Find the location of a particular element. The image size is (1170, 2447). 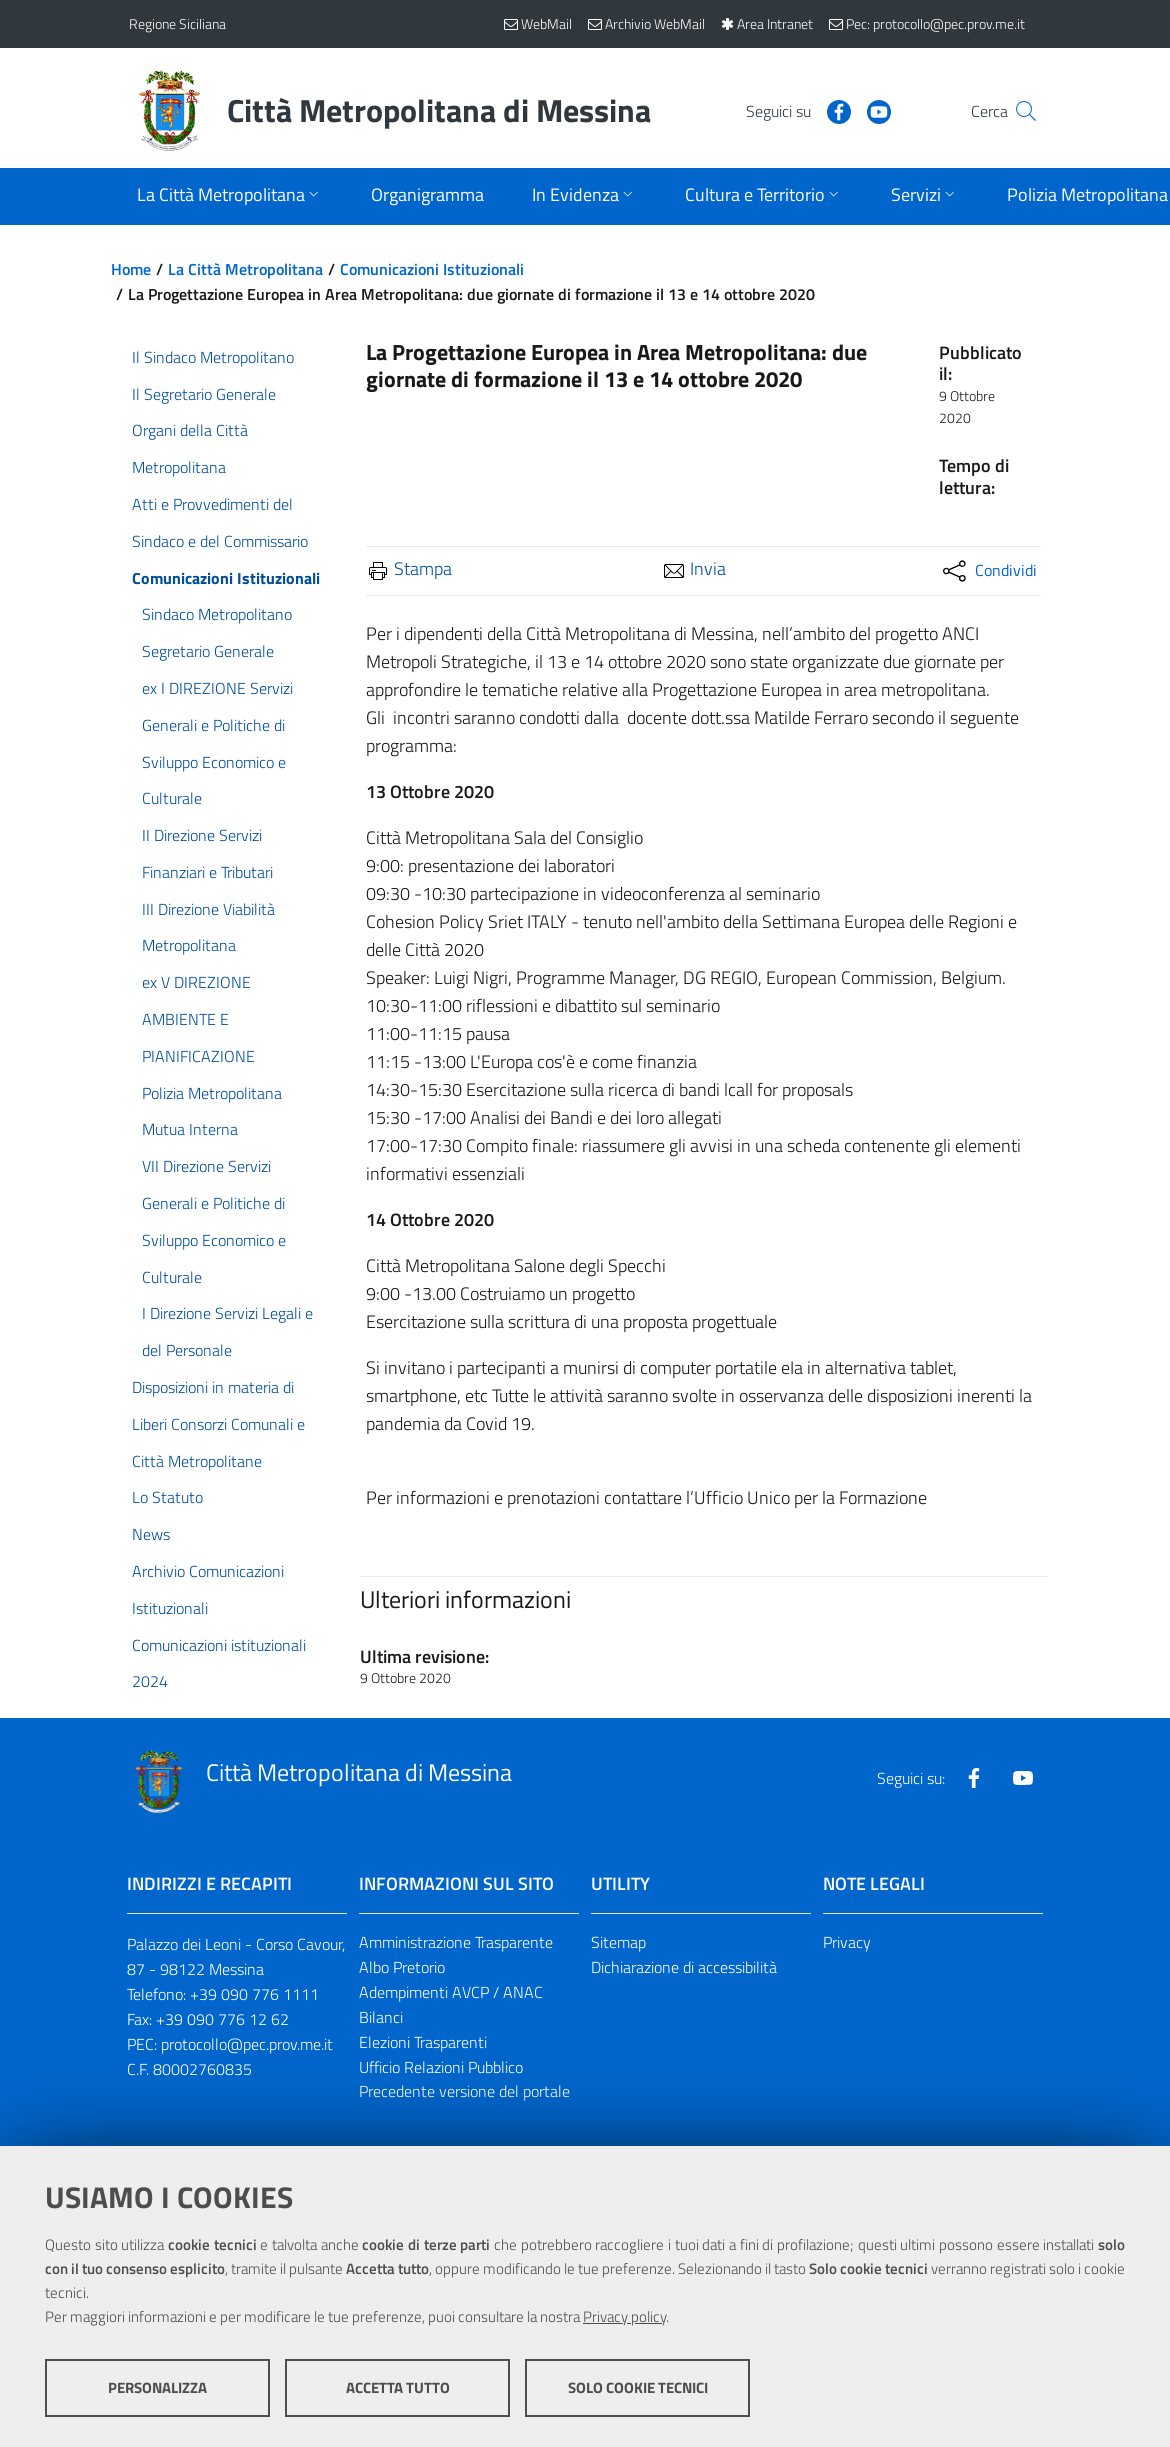

[Apri sottomenu] is located at coordinates (230, 196).